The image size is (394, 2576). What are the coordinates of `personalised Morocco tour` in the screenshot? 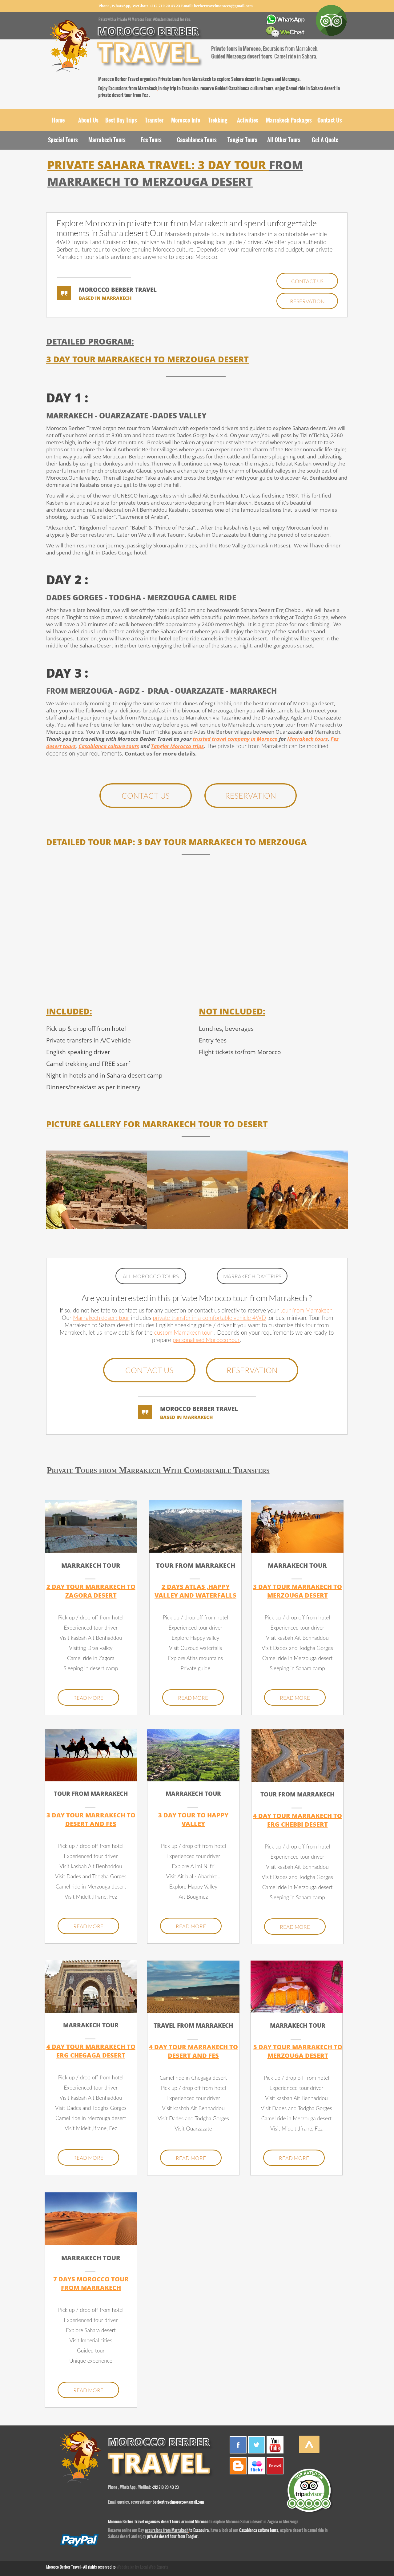 It's located at (206, 1340).